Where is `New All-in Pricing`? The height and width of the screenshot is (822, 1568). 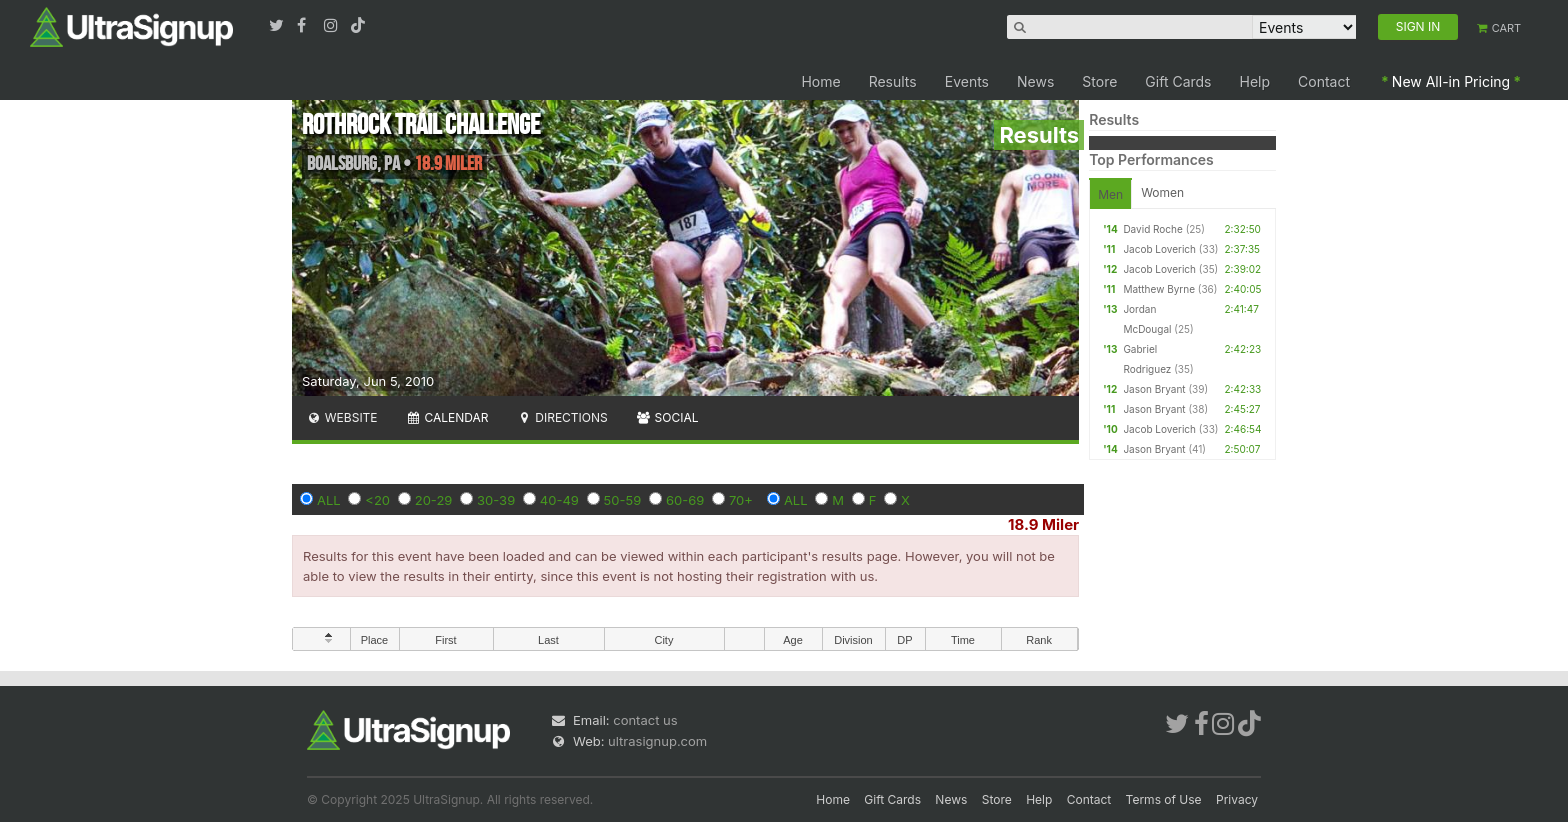
New All-in Pricing is located at coordinates (1451, 81).